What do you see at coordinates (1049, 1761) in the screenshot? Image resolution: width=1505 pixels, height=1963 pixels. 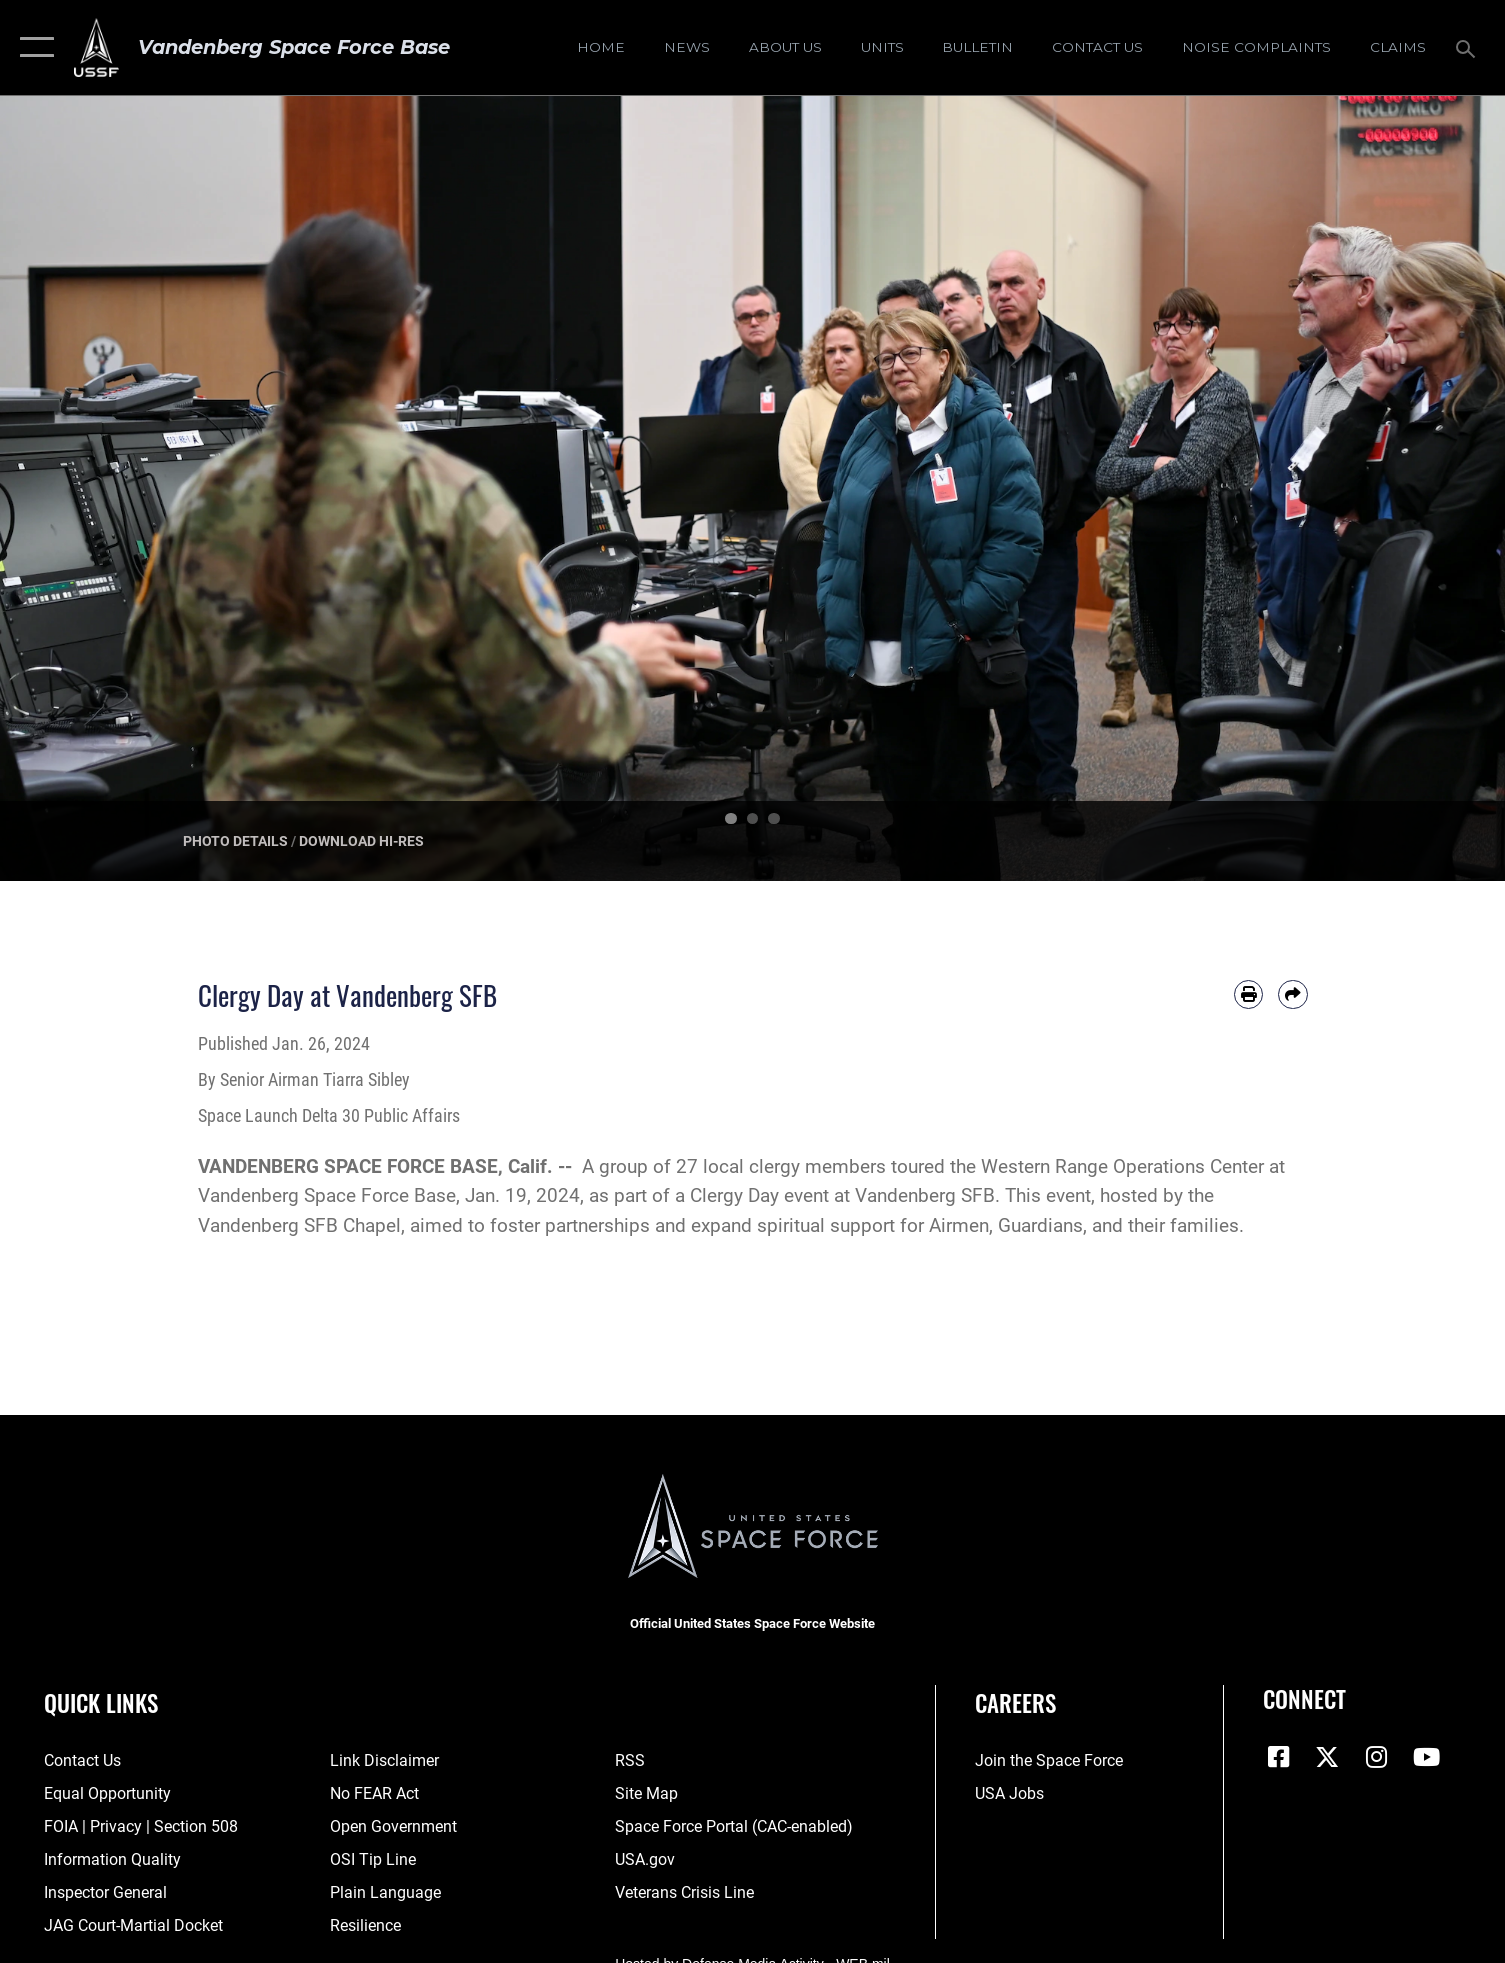 I see `[Link to www.spaceforce.com opens in a new window]` at bounding box center [1049, 1761].